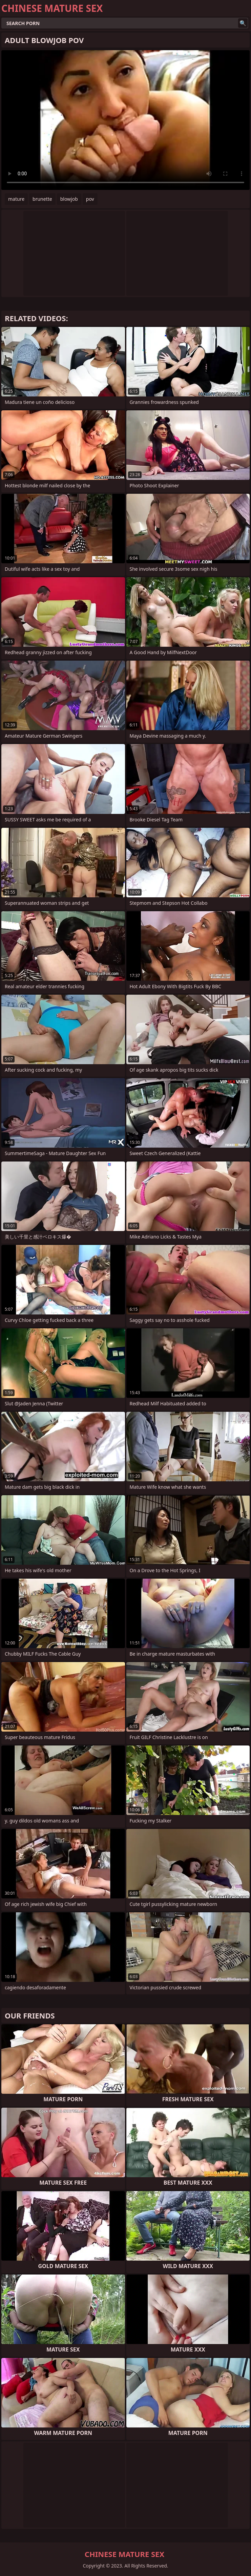 The width and height of the screenshot is (251, 2576). Describe the element at coordinates (125, 120) in the screenshot. I see `Your browser does not support the video tag. .` at that location.